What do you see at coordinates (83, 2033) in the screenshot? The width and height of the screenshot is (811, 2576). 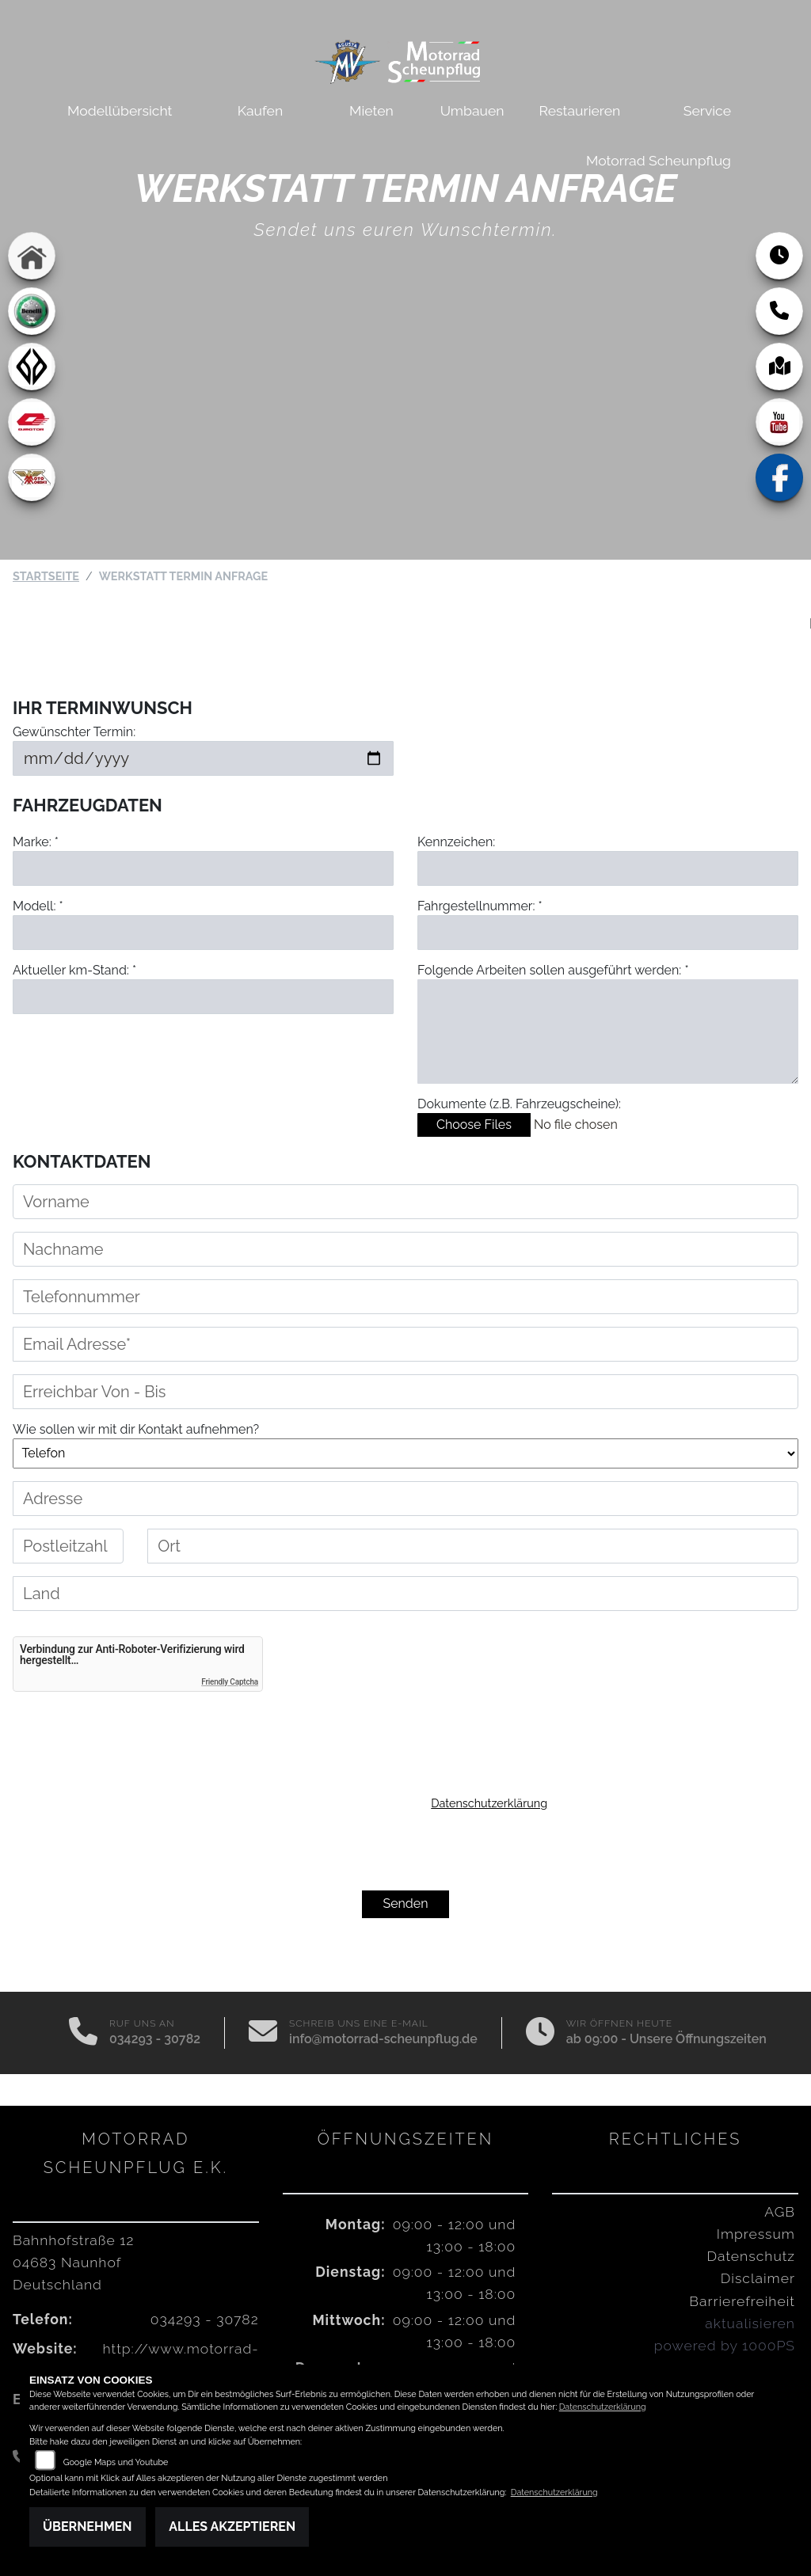 I see `[Anrufen]` at bounding box center [83, 2033].